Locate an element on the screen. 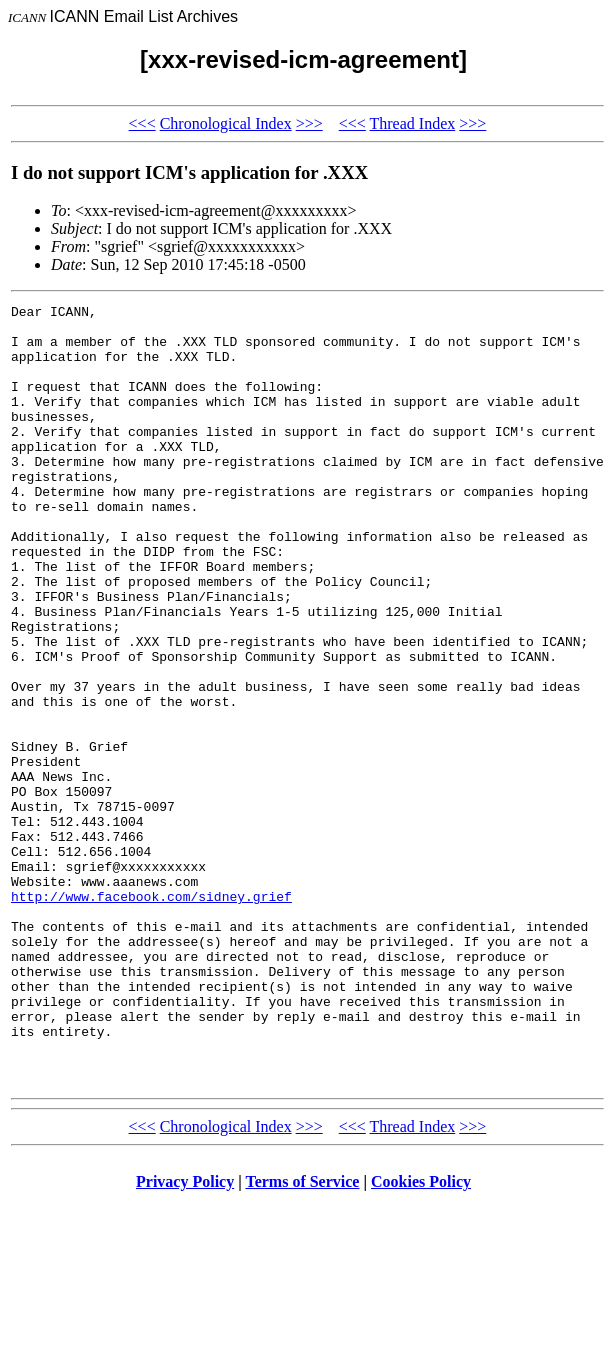  >>> is located at coordinates (309, 123).